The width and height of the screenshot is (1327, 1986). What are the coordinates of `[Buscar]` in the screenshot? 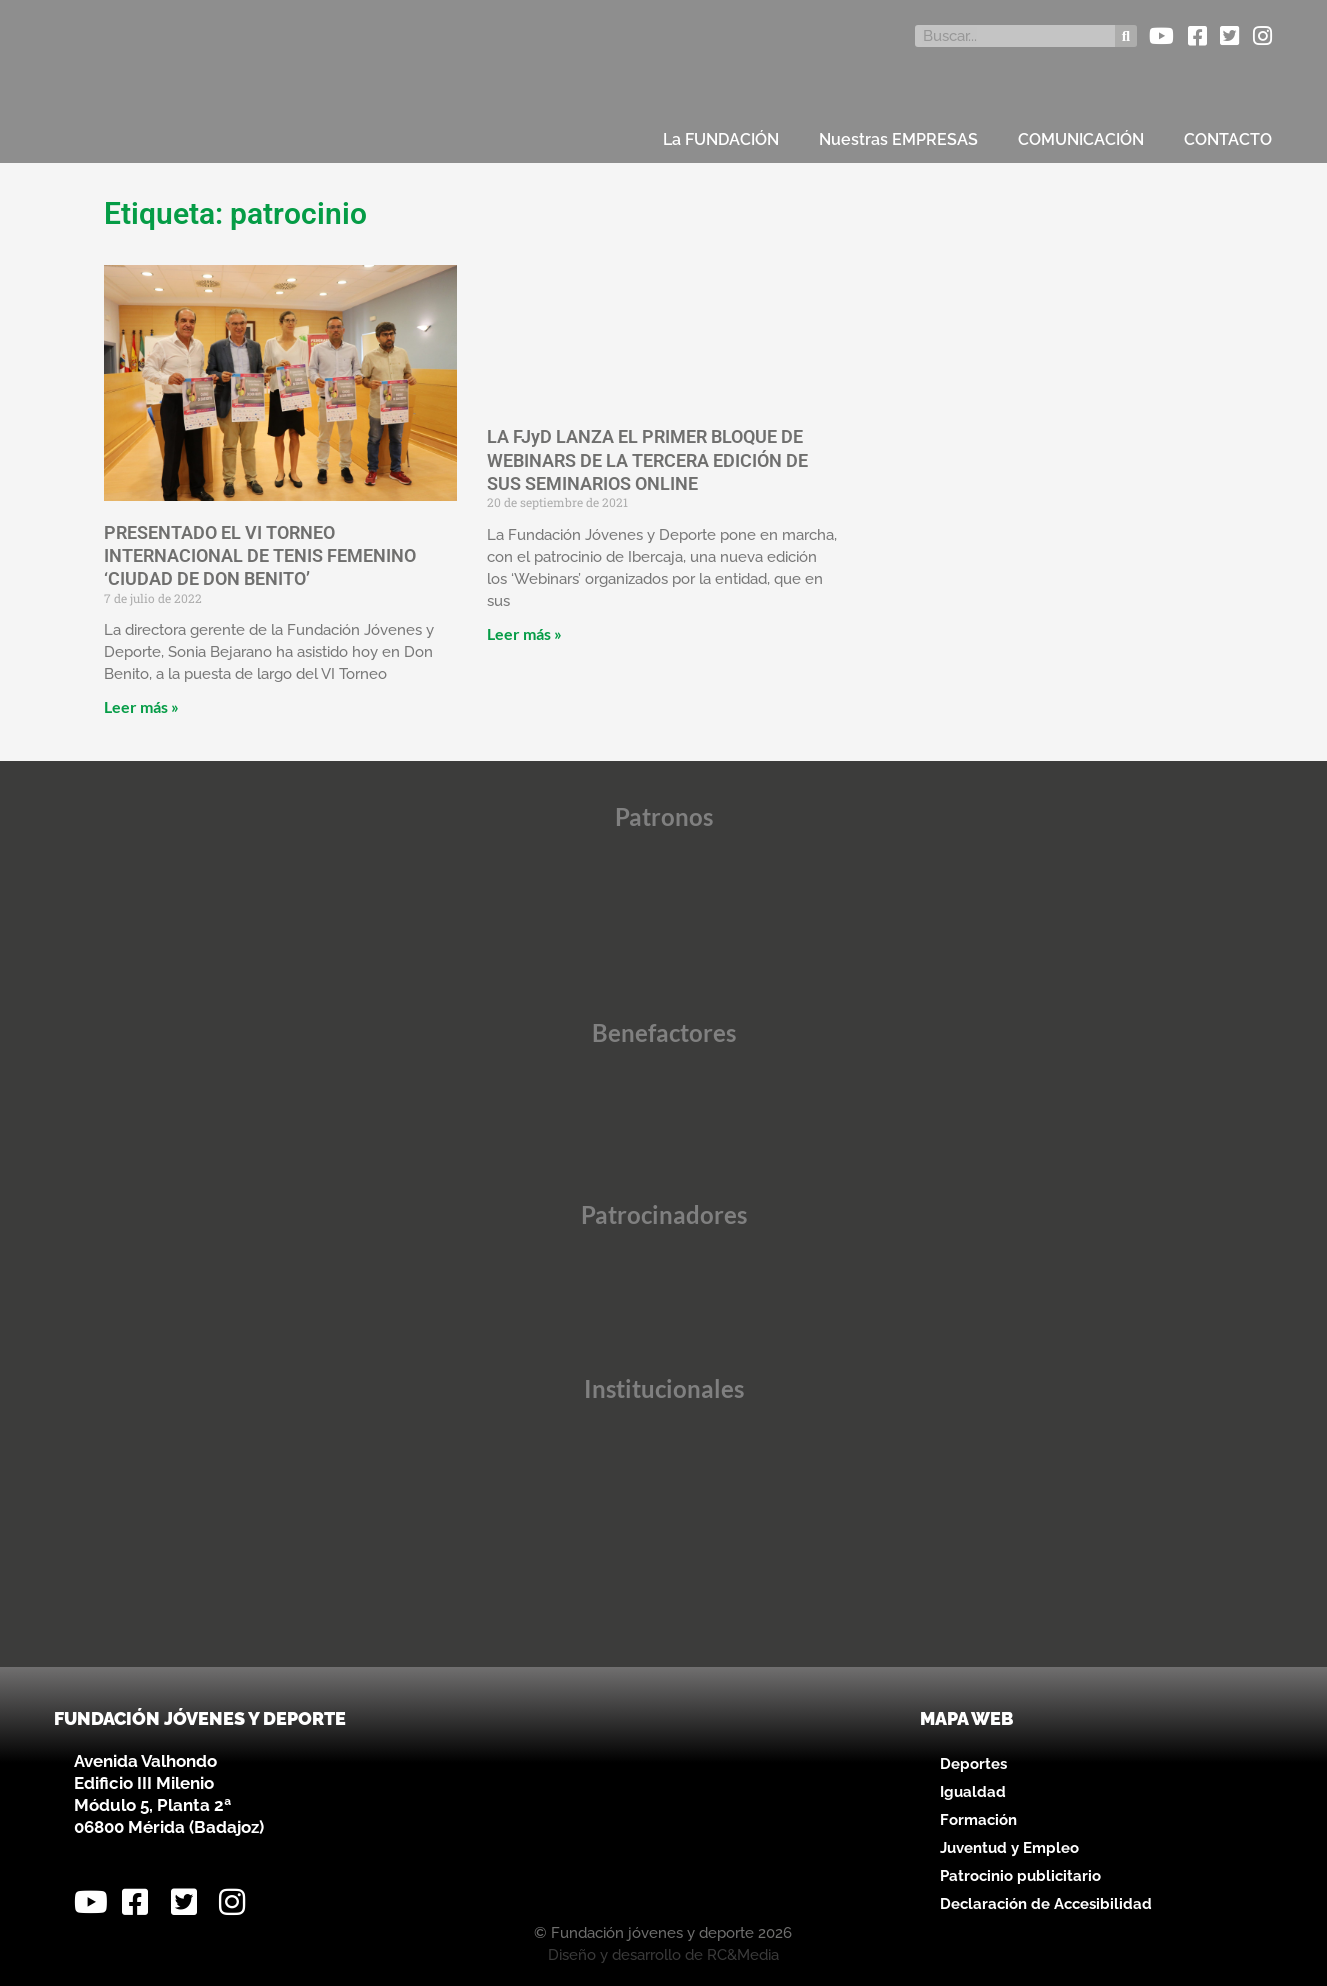 It's located at (1126, 36).